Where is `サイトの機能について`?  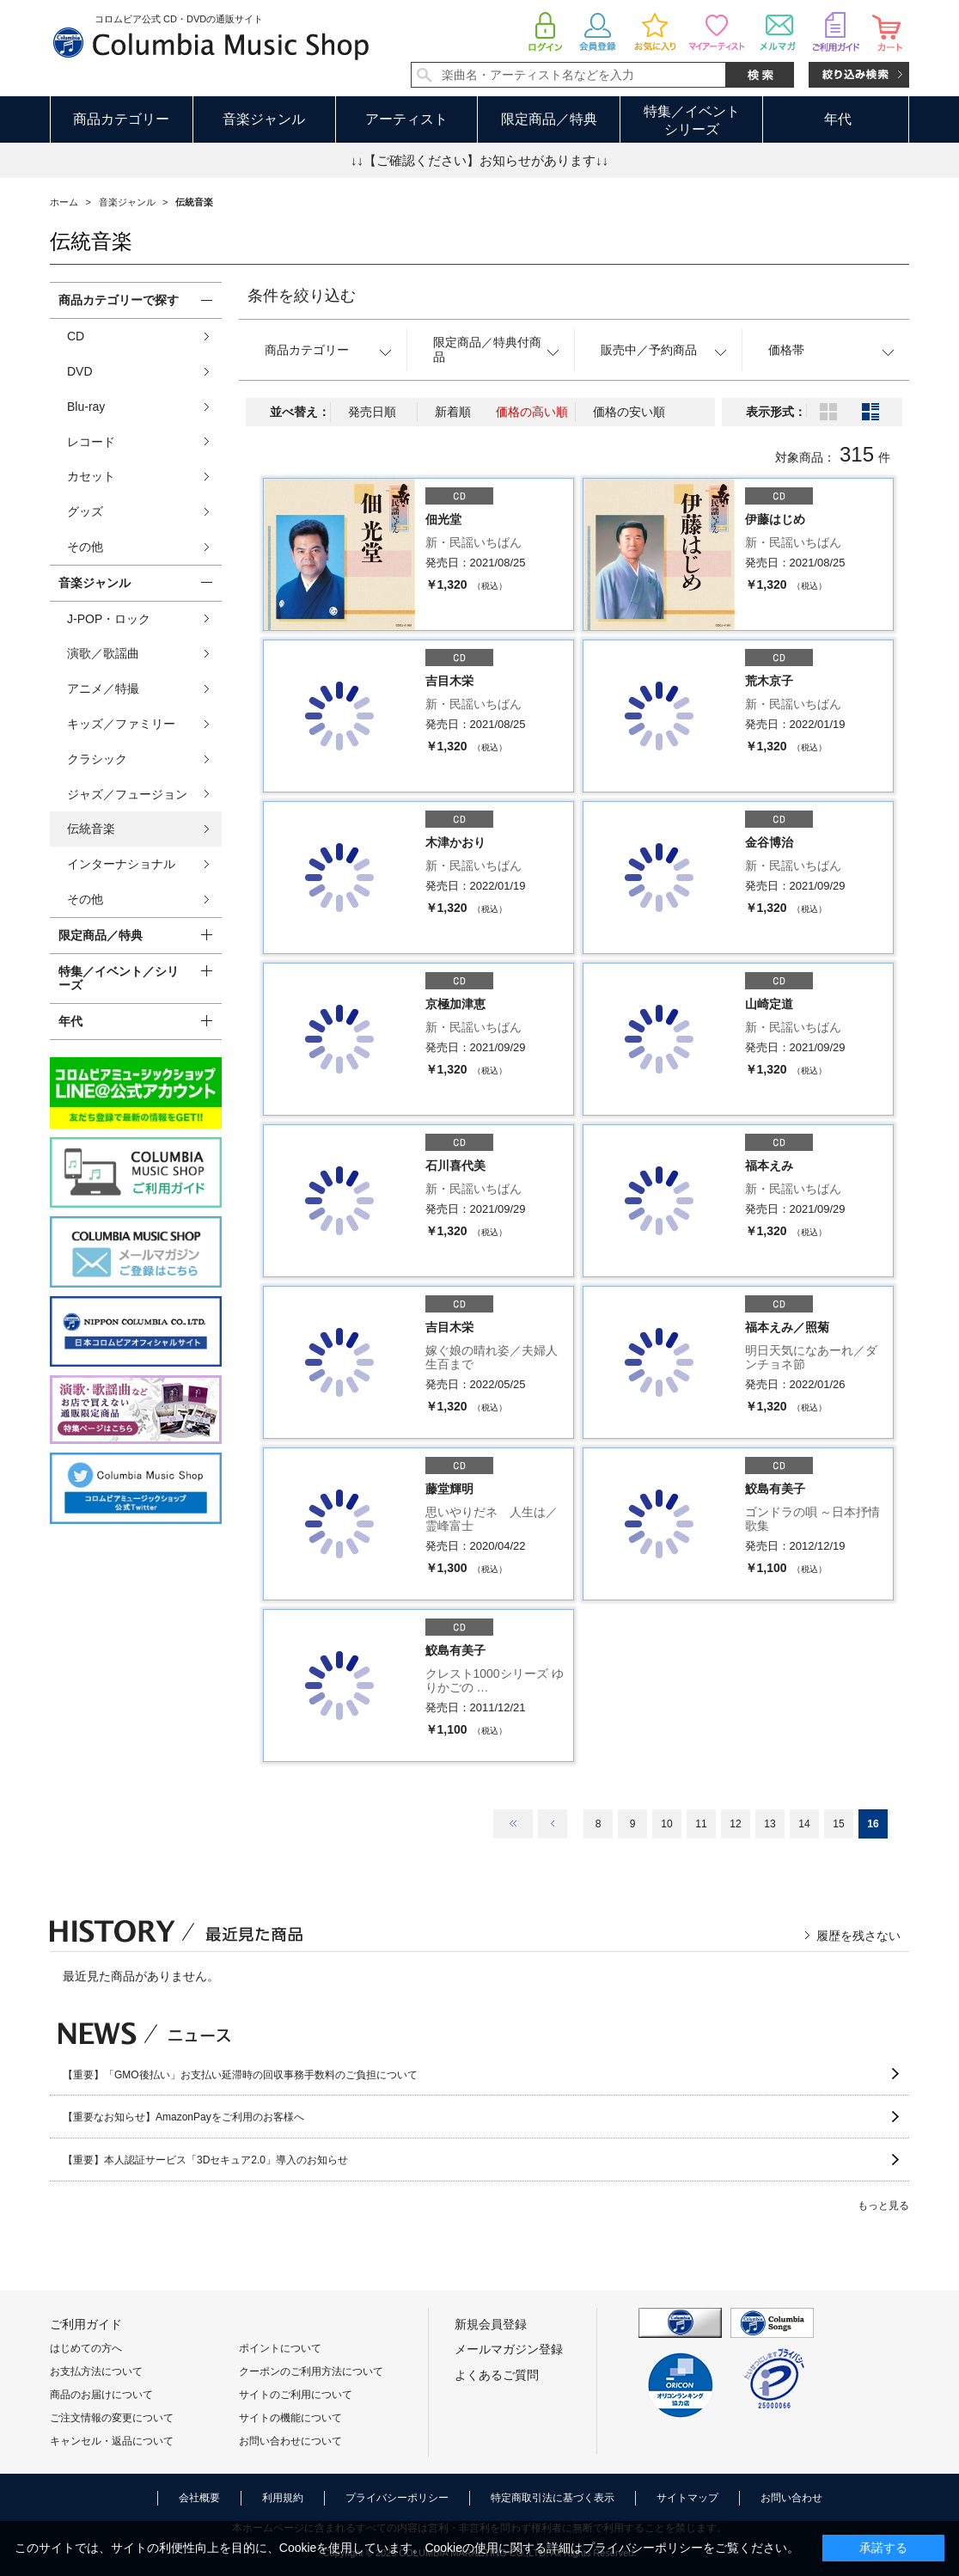
サイトの機能について is located at coordinates (290, 2418).